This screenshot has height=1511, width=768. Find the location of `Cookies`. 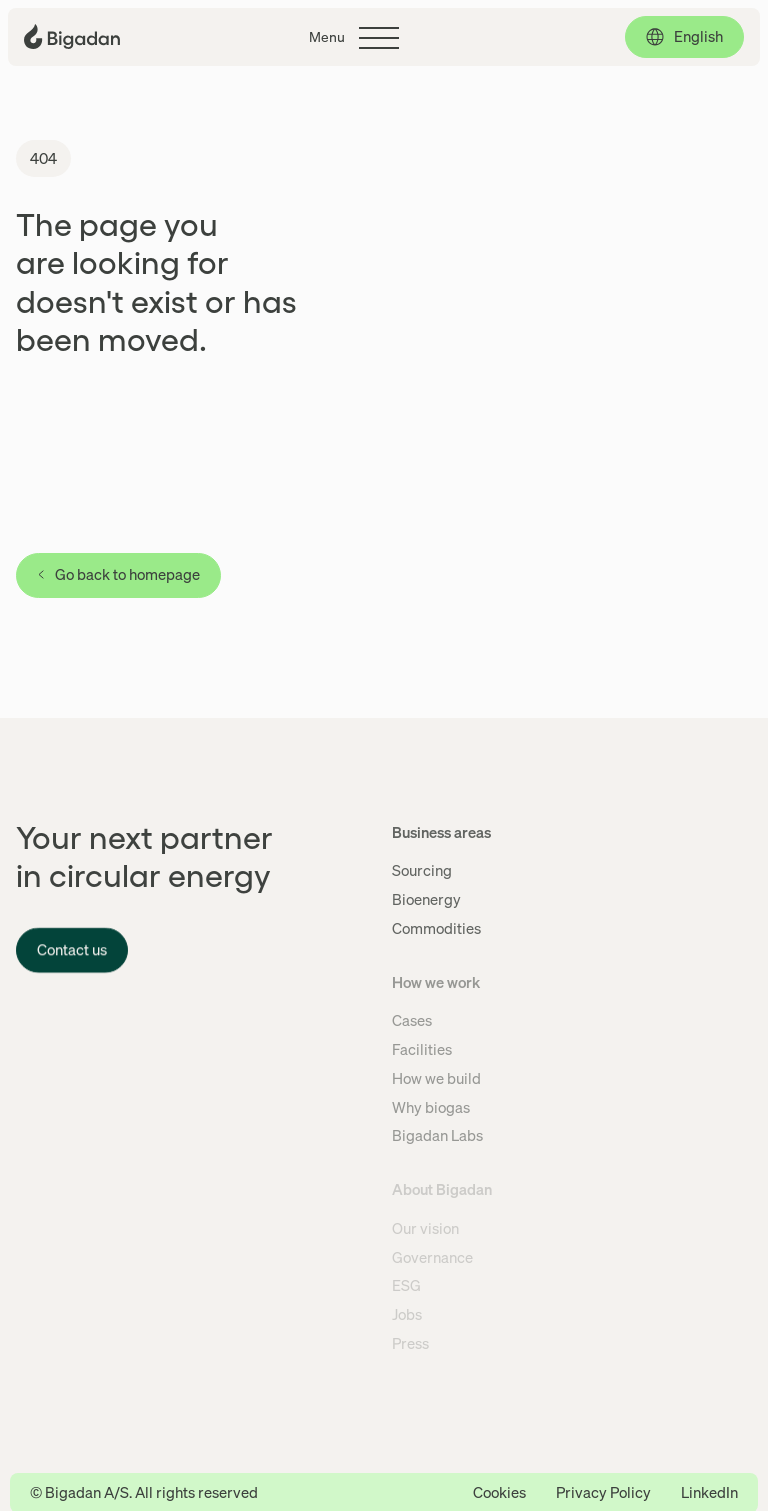

Cookies is located at coordinates (499, 1492).